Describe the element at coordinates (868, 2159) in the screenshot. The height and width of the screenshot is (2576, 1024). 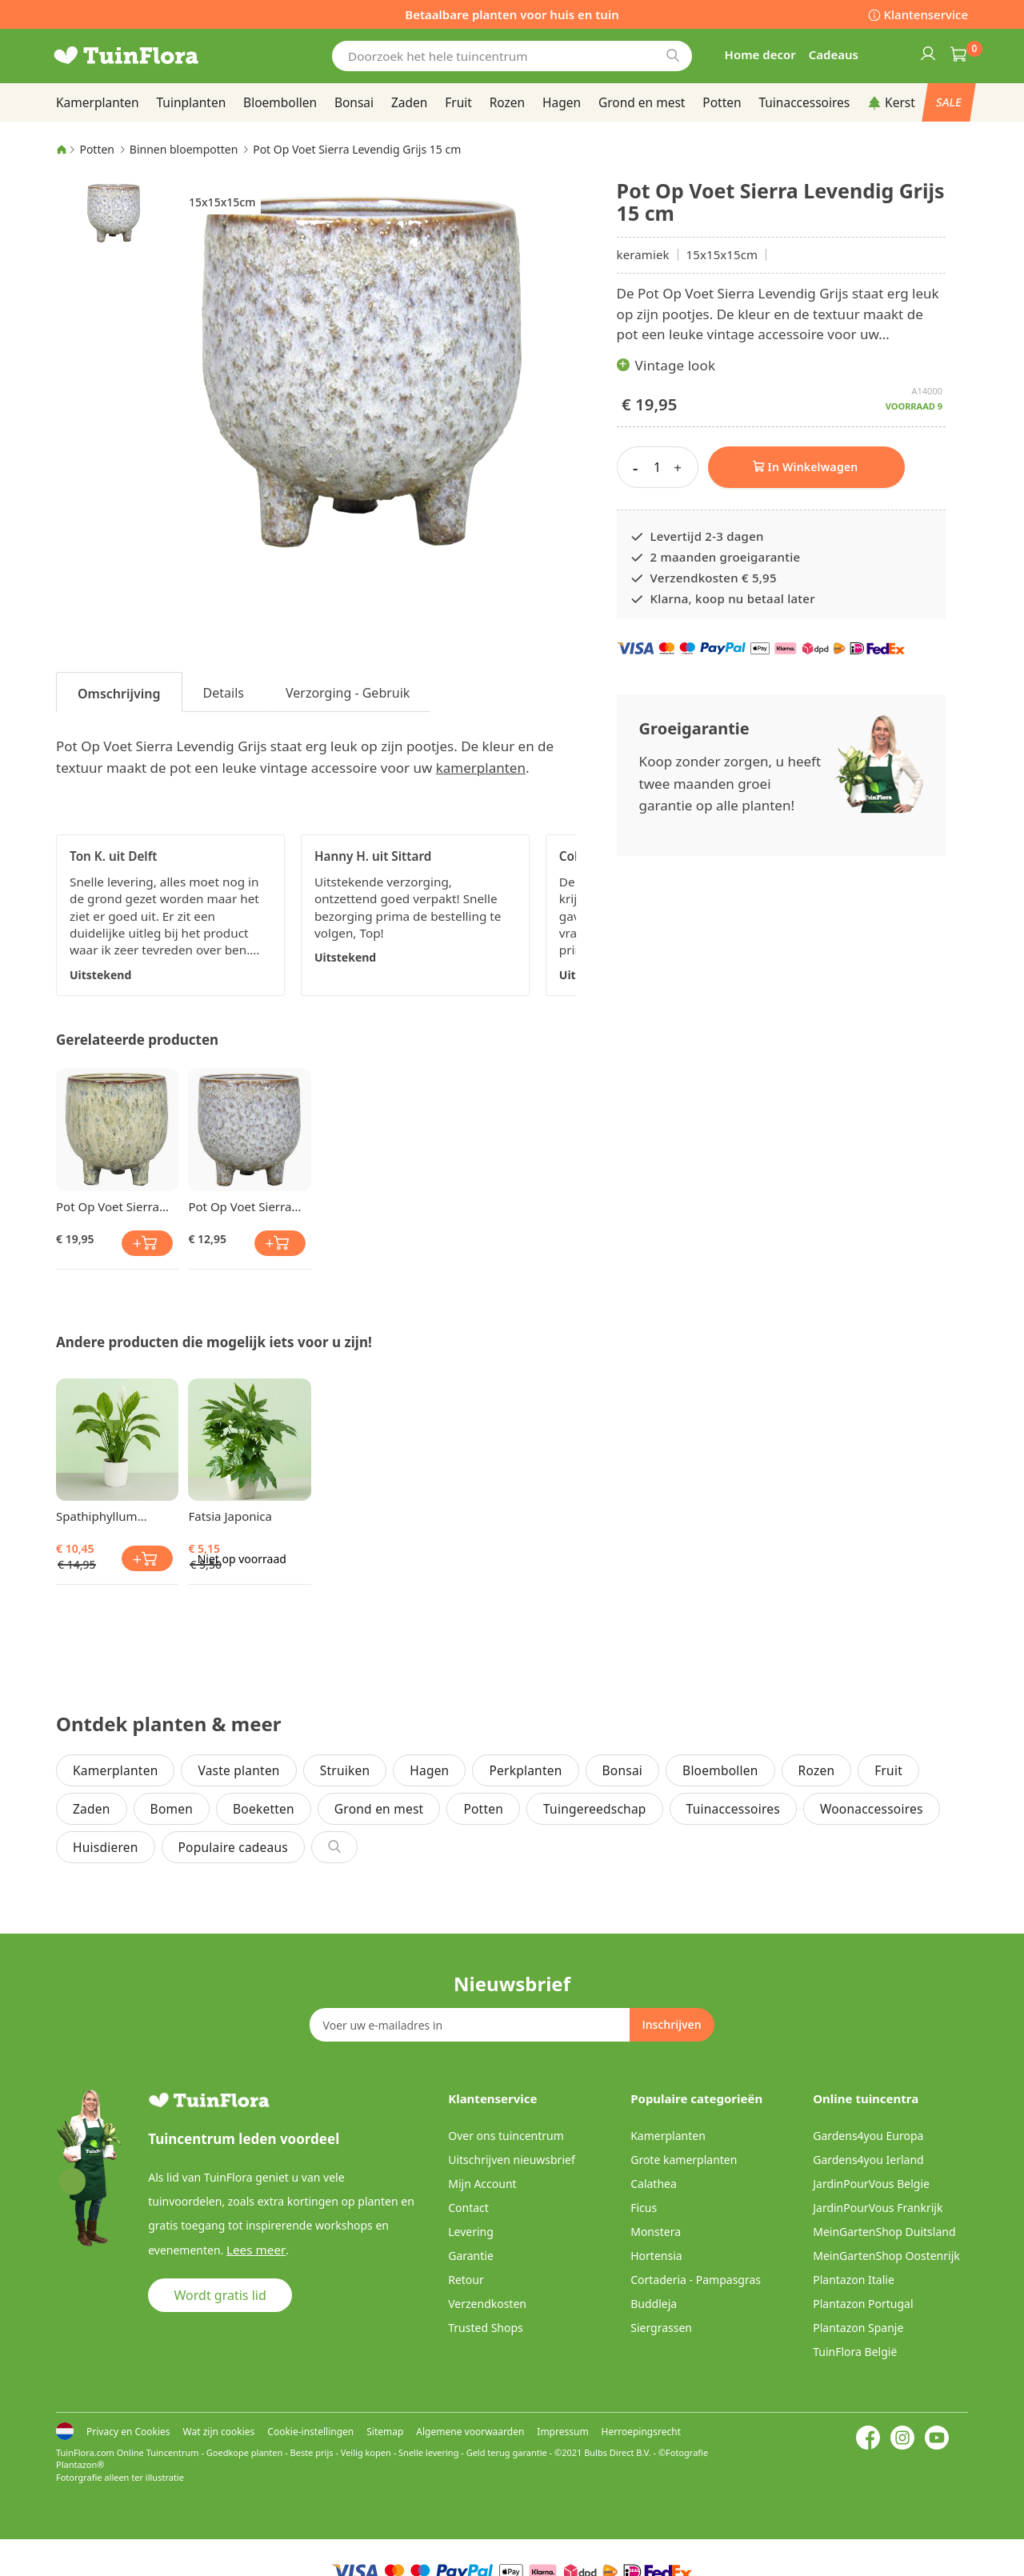
I see `Gardens4you Ierland` at that location.